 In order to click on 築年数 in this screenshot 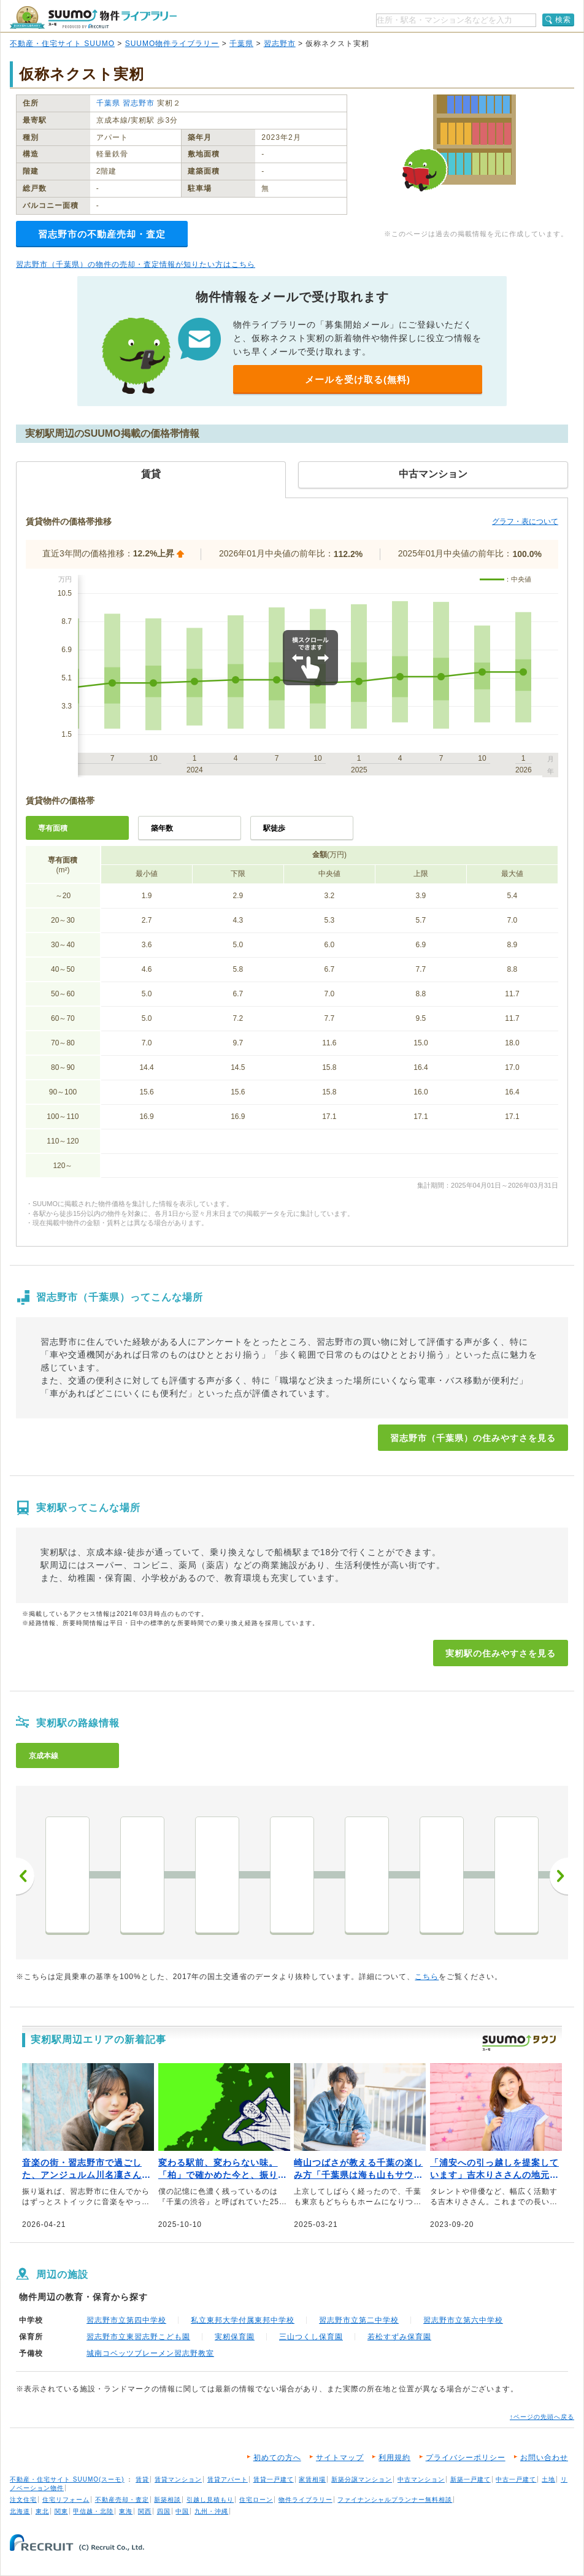, I will do `click(162, 828)`.